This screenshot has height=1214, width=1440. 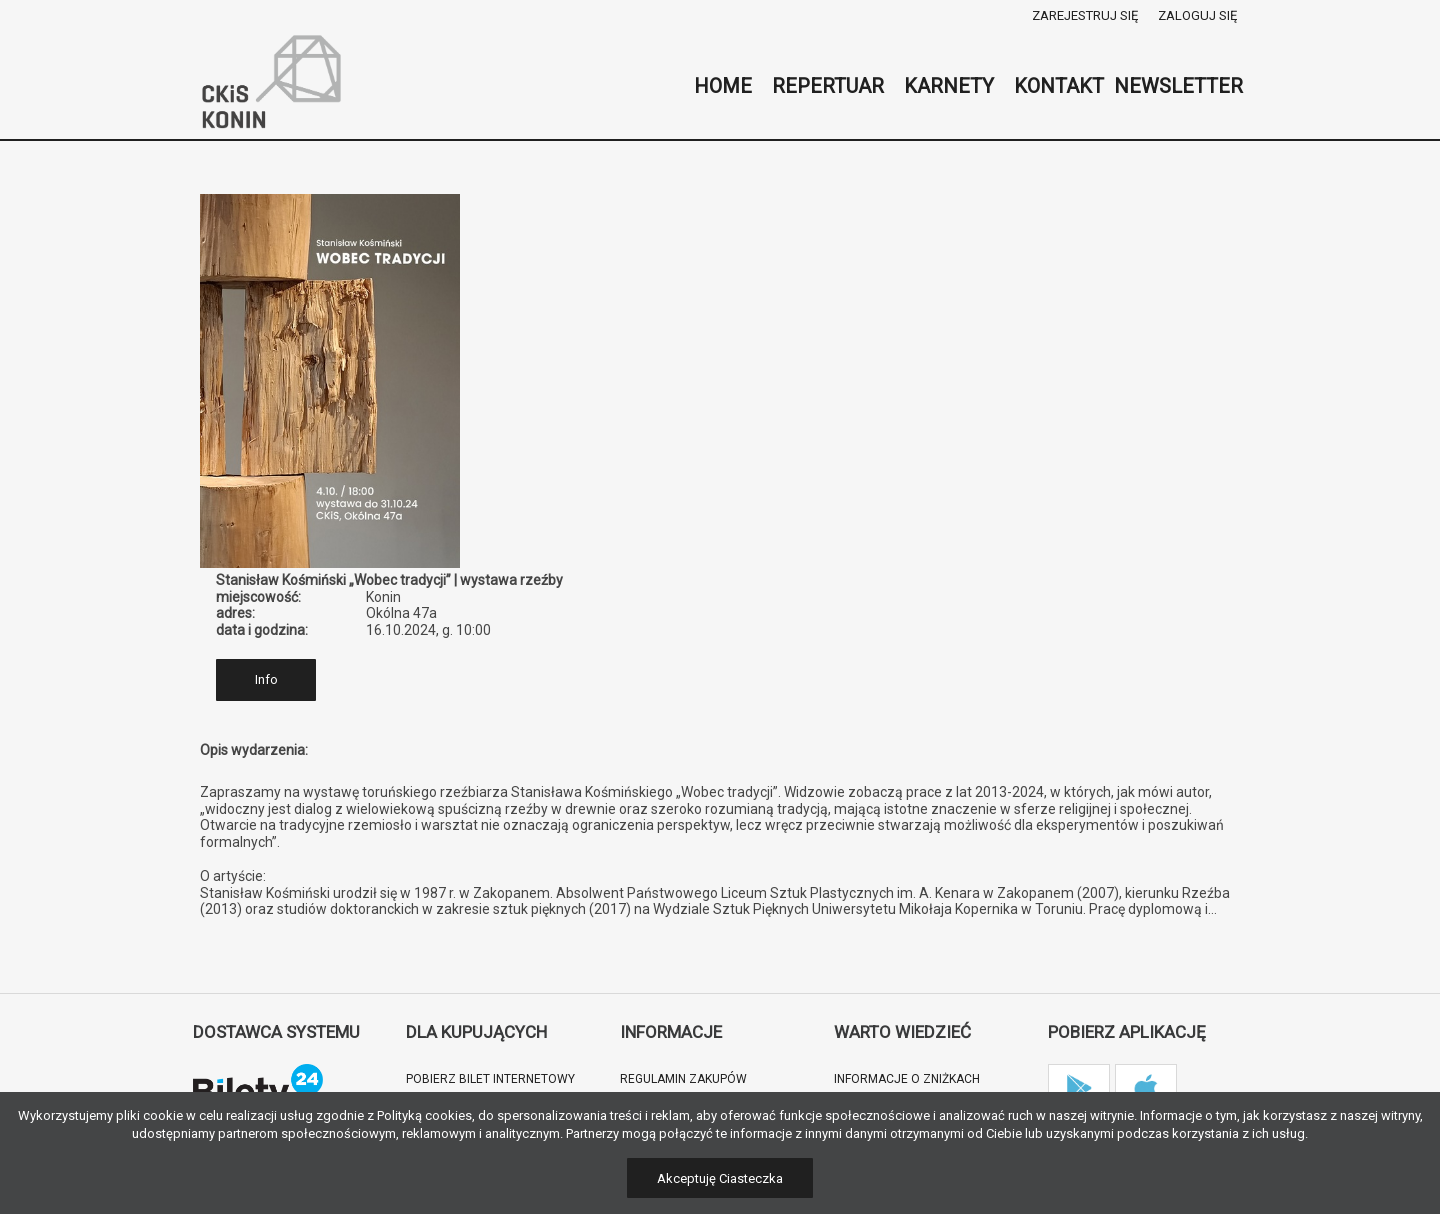 What do you see at coordinates (490, 1079) in the screenshot?
I see `Pobierz bilet internetowy` at bounding box center [490, 1079].